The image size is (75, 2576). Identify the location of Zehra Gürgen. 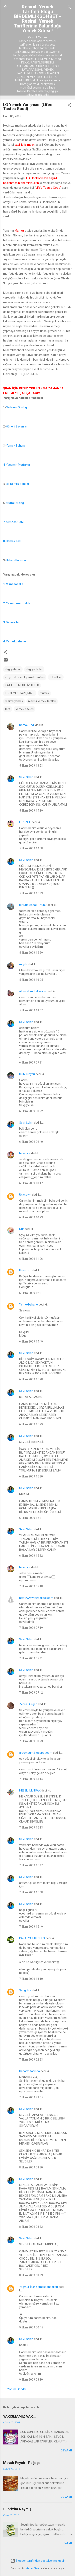
(28, 1704).